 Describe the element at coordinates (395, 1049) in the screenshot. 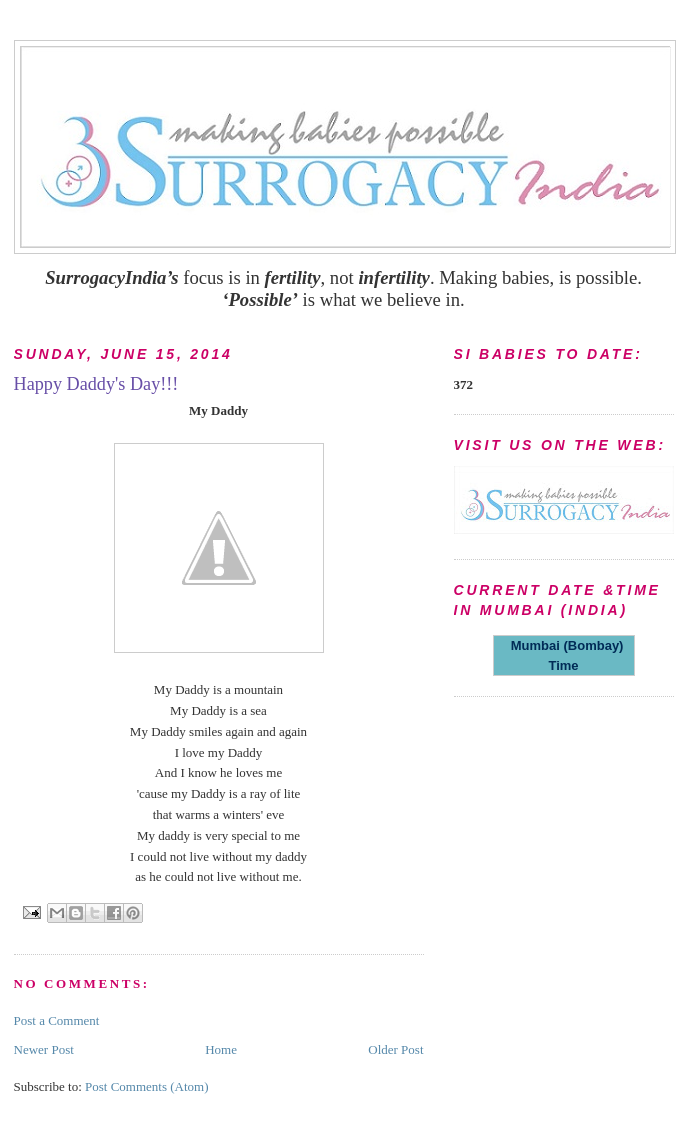

I see `Older Post` at that location.